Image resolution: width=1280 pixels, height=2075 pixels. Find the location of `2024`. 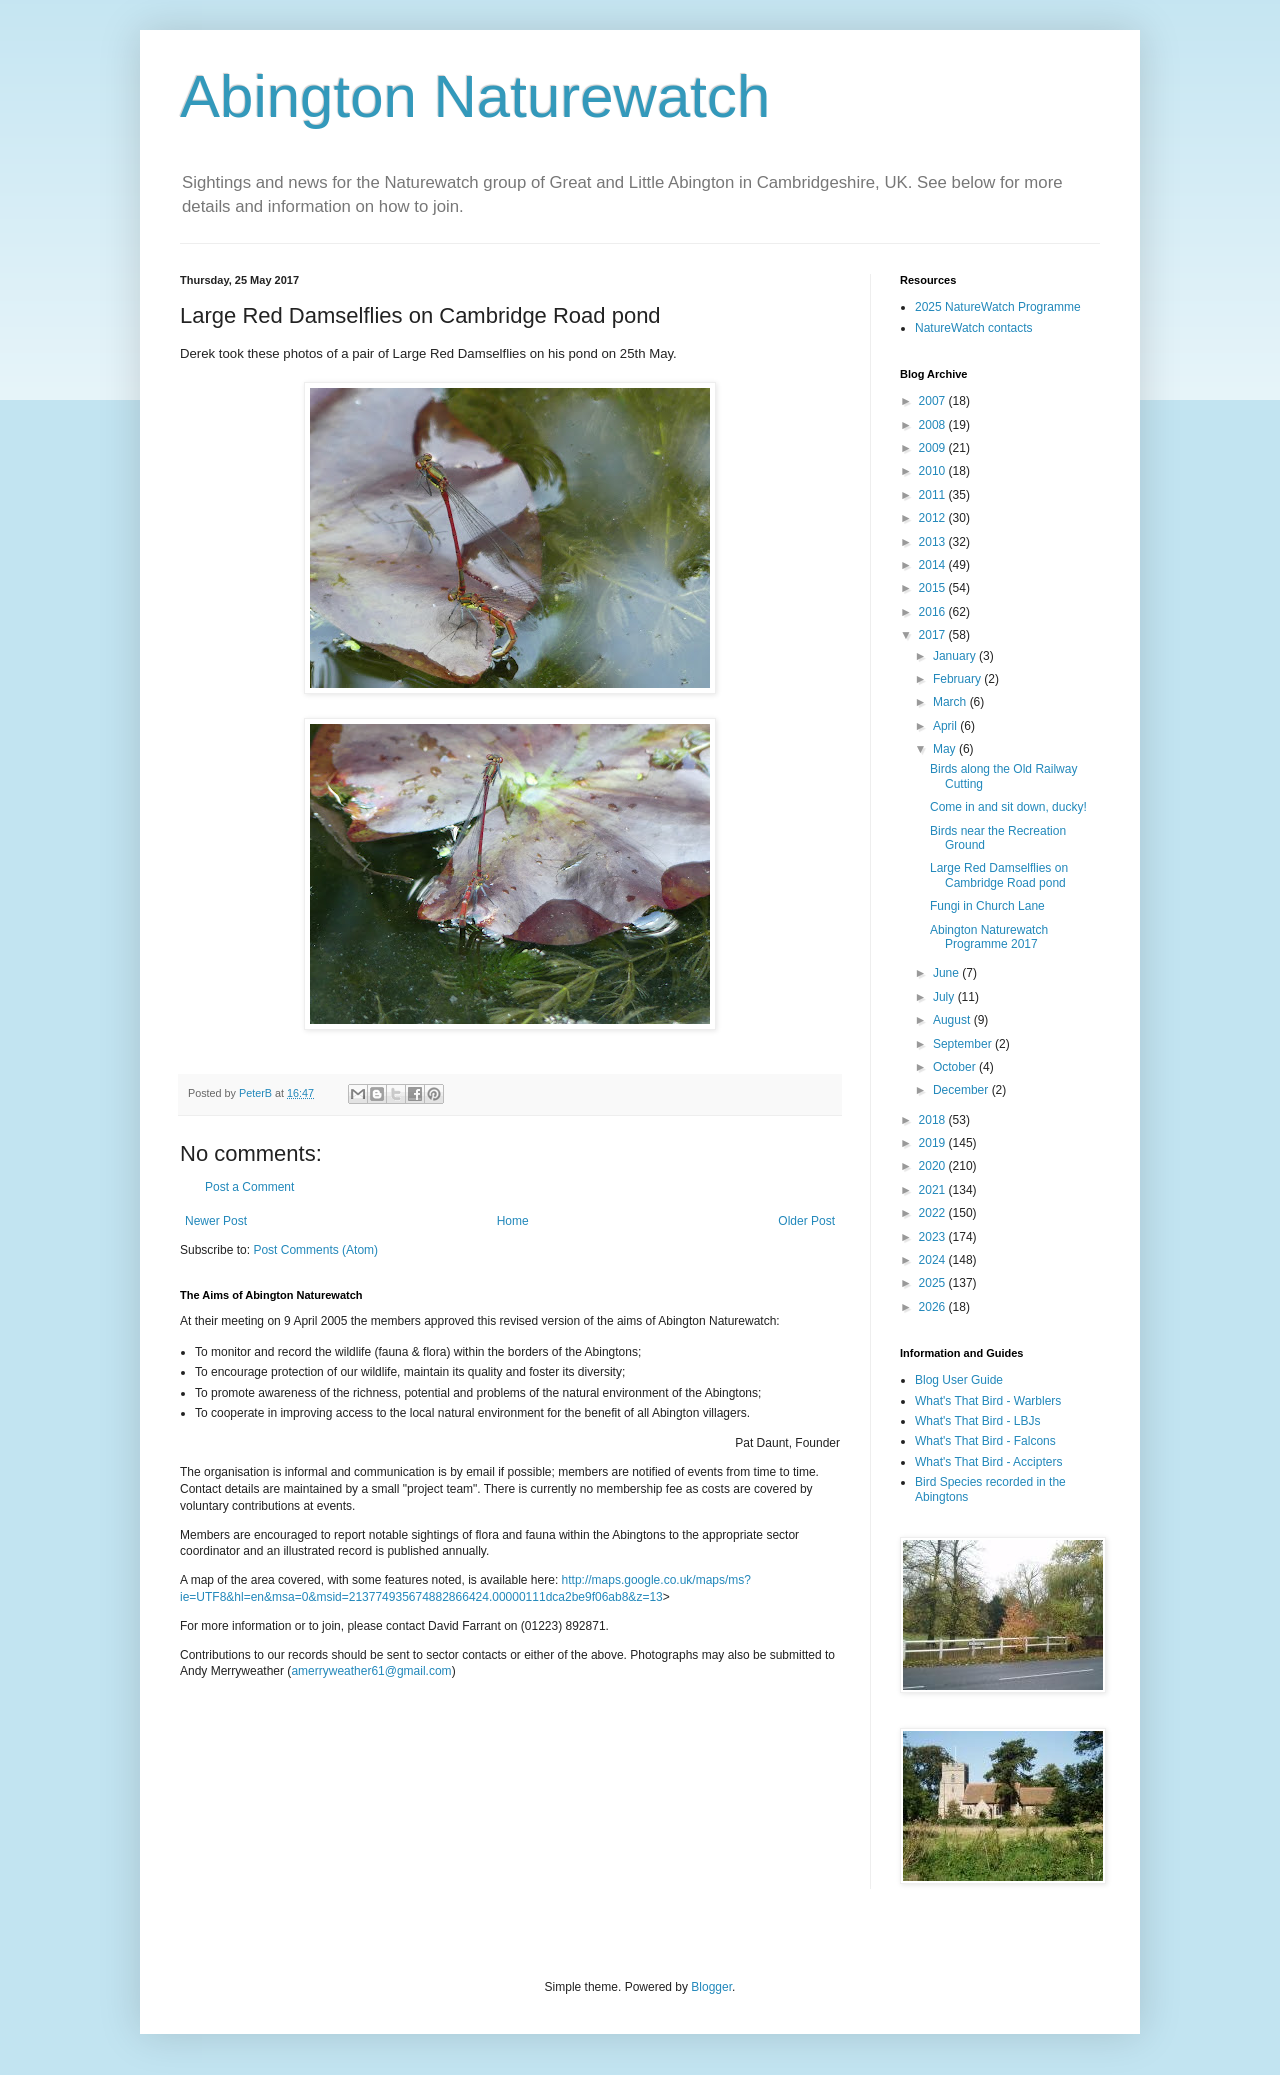

2024 is located at coordinates (934, 1260).